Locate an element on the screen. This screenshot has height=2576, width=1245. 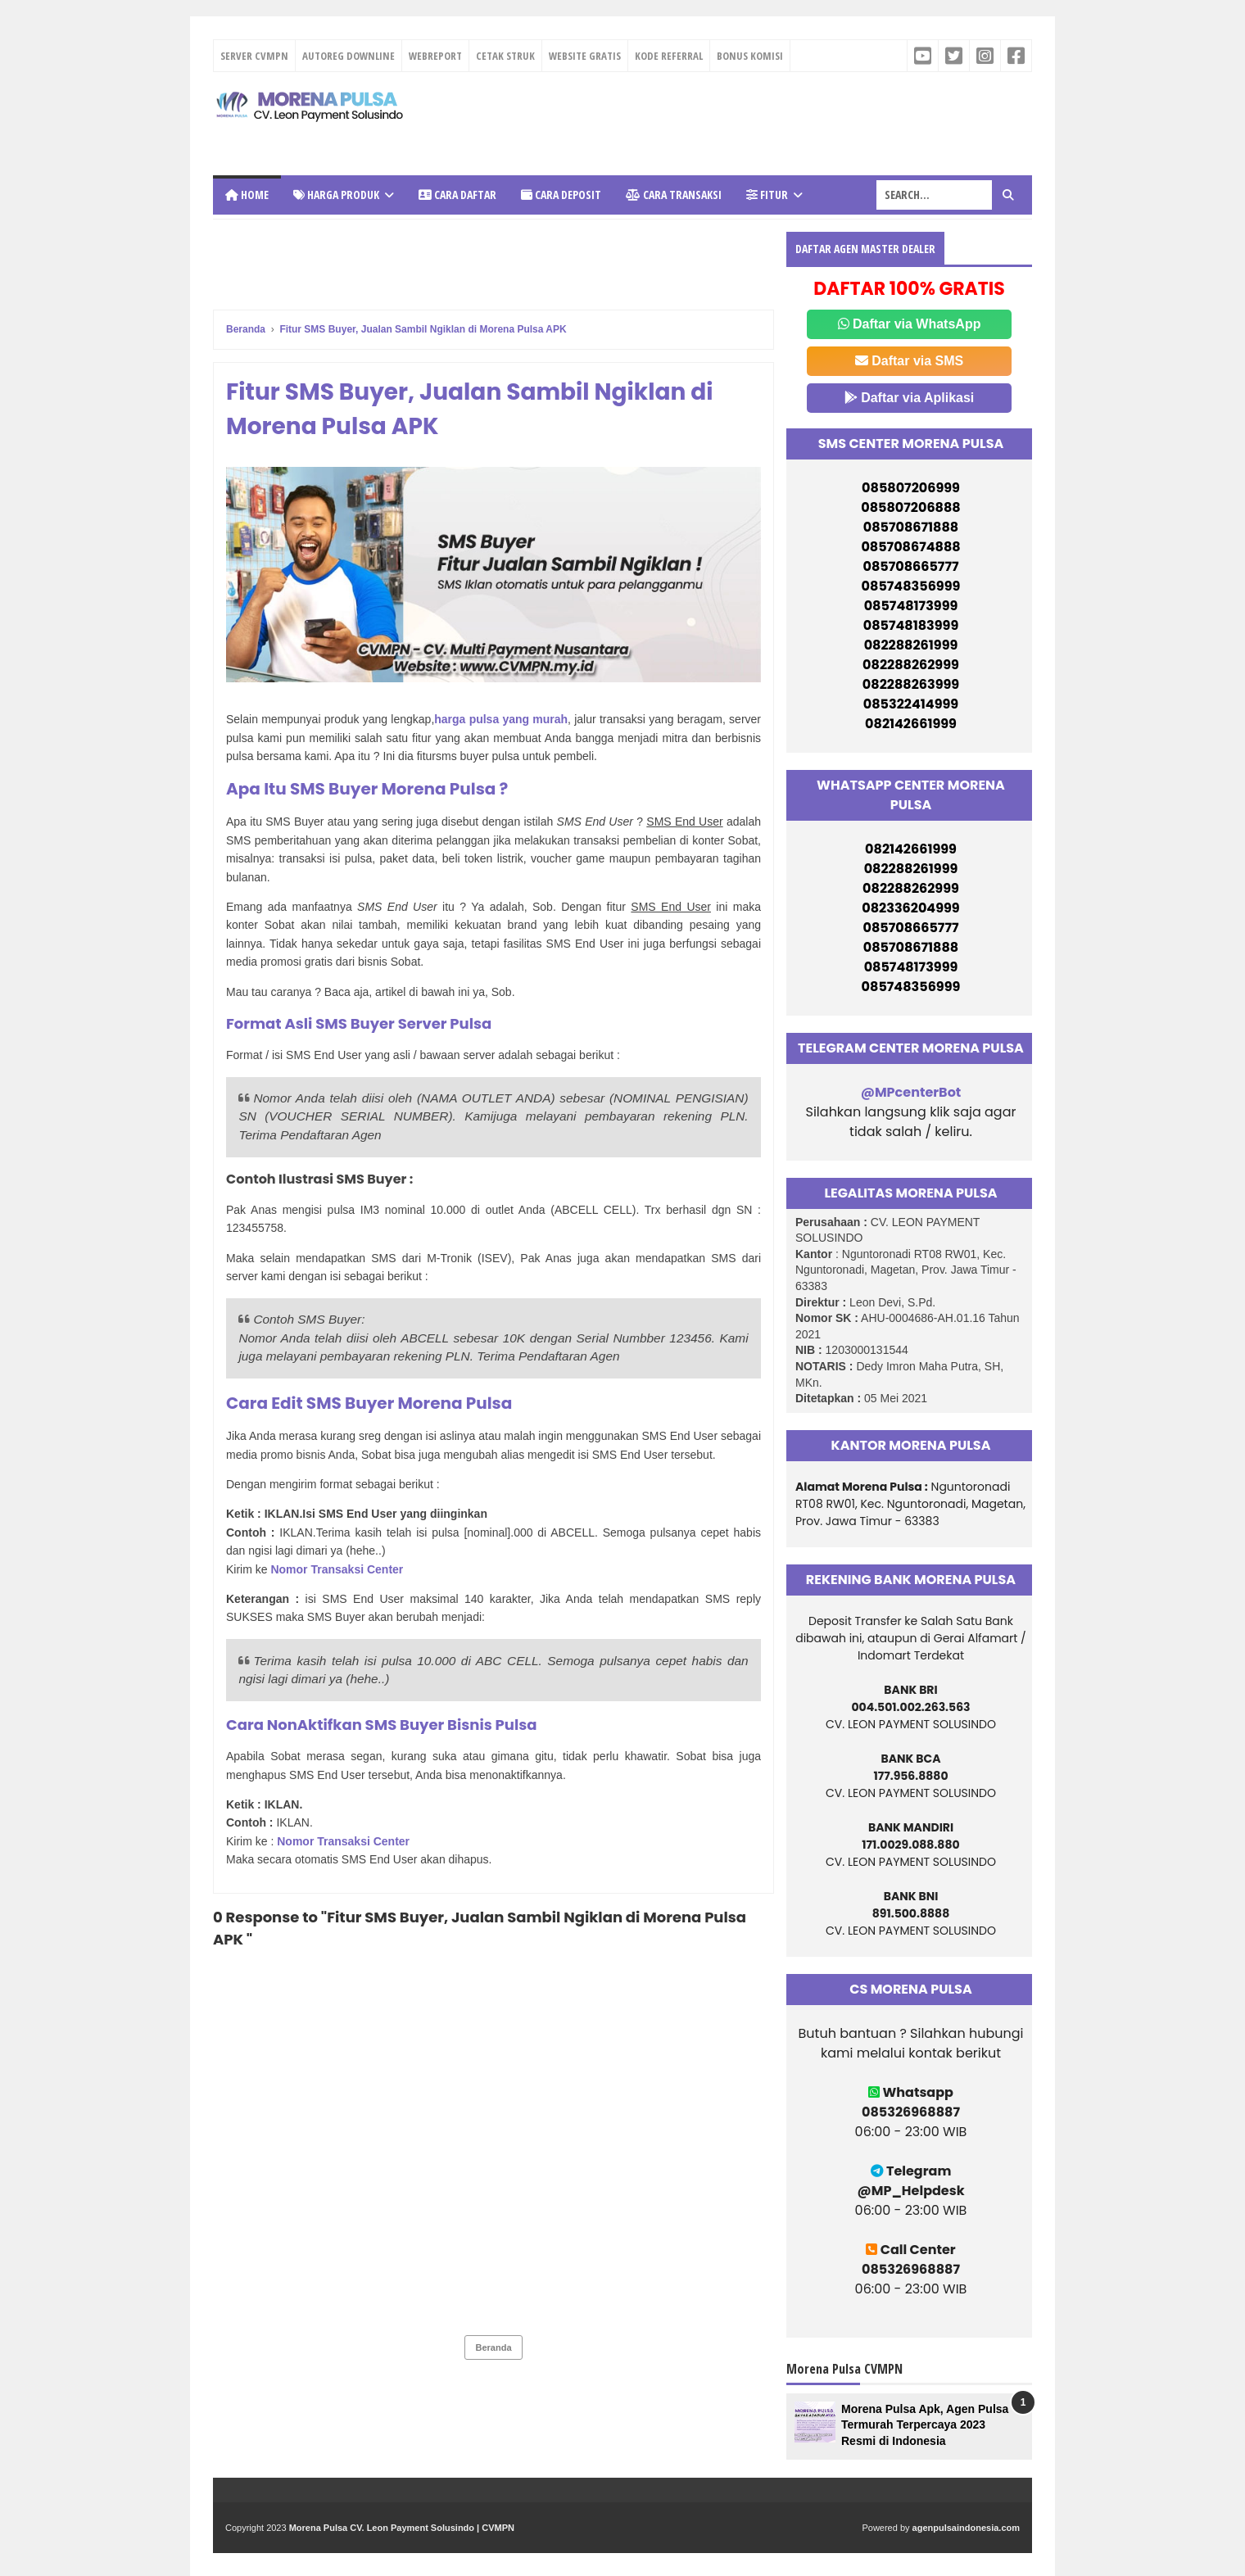
harga pulsa yang murah is located at coordinates (501, 719).